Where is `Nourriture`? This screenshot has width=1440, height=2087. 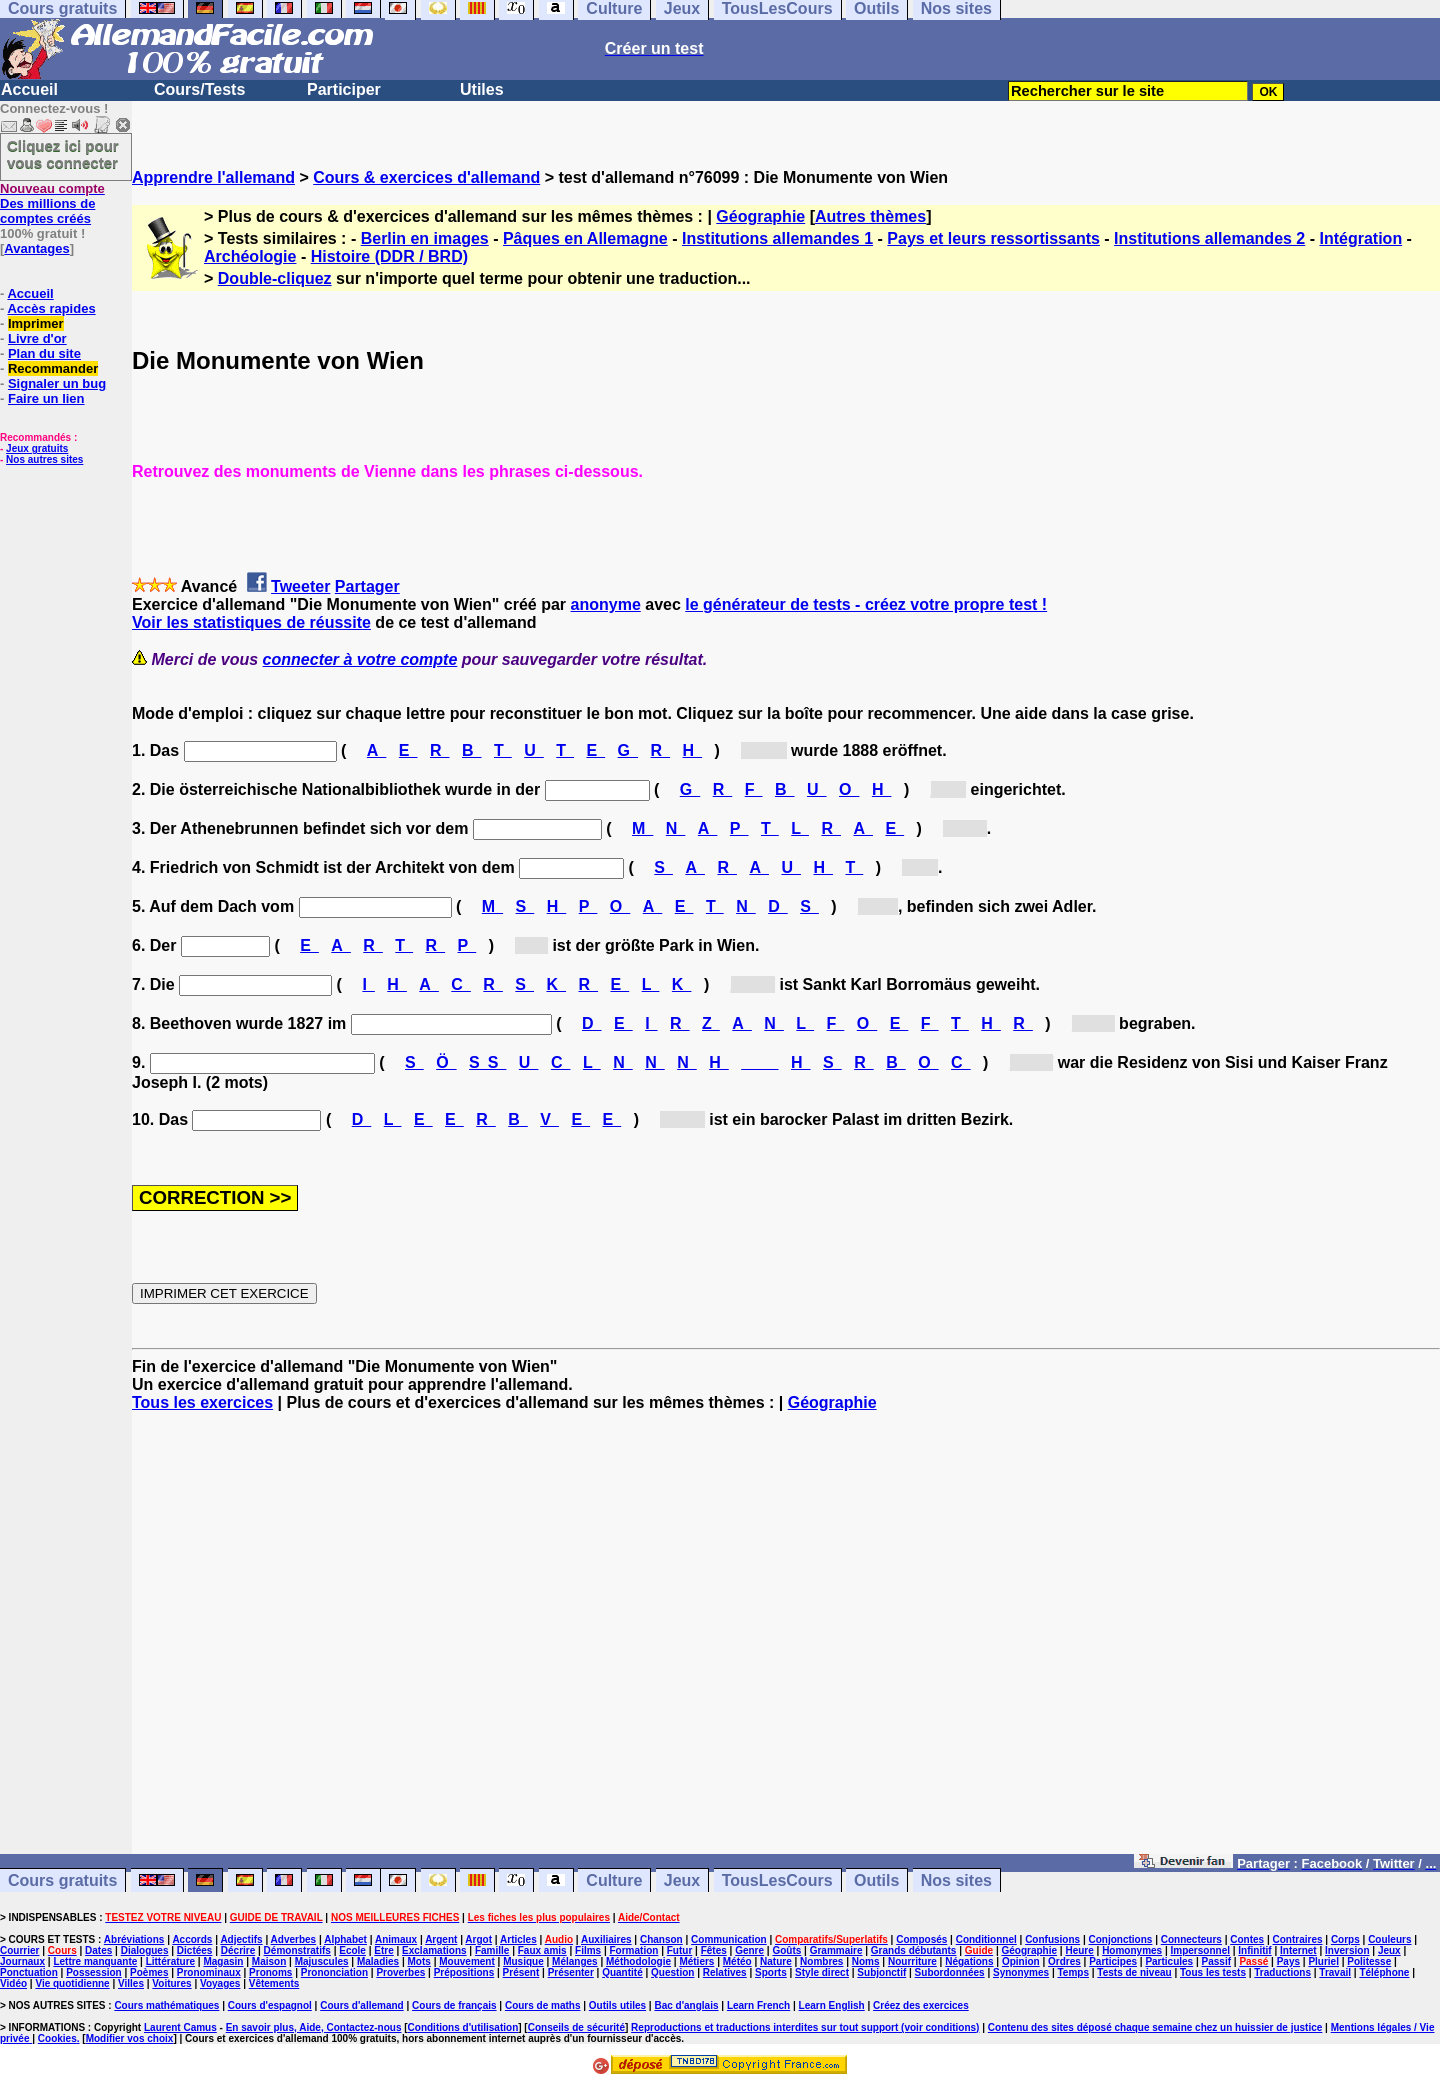 Nourriture is located at coordinates (912, 1961).